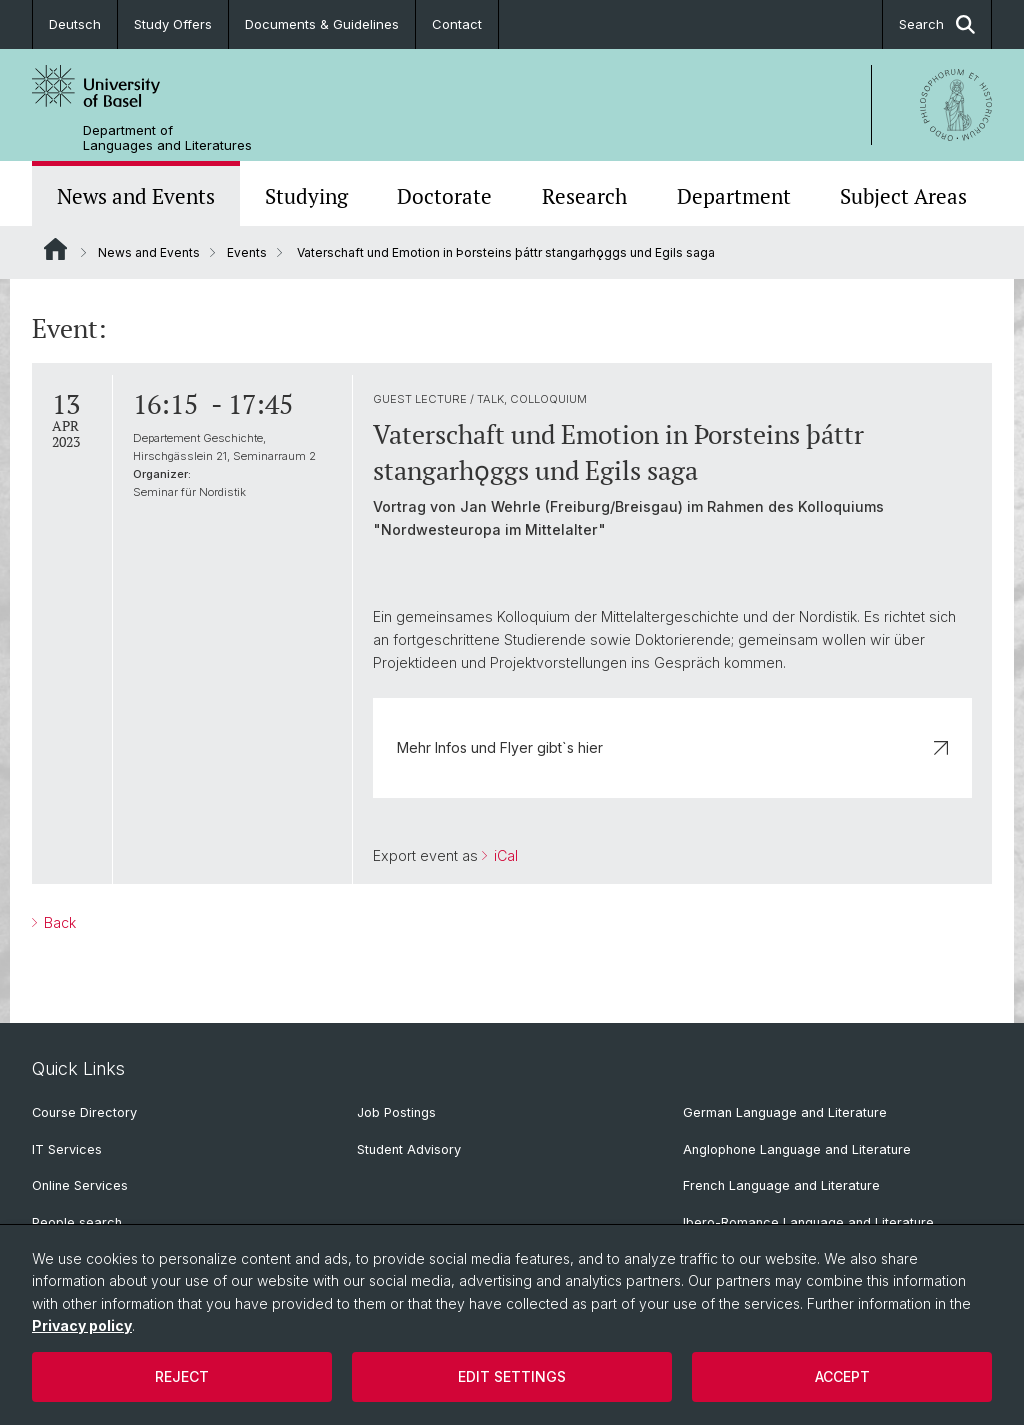 Image resolution: width=1024 pixels, height=1425 pixels. Describe the element at coordinates (322, 24) in the screenshot. I see `Documents & Guidelines` at that location.